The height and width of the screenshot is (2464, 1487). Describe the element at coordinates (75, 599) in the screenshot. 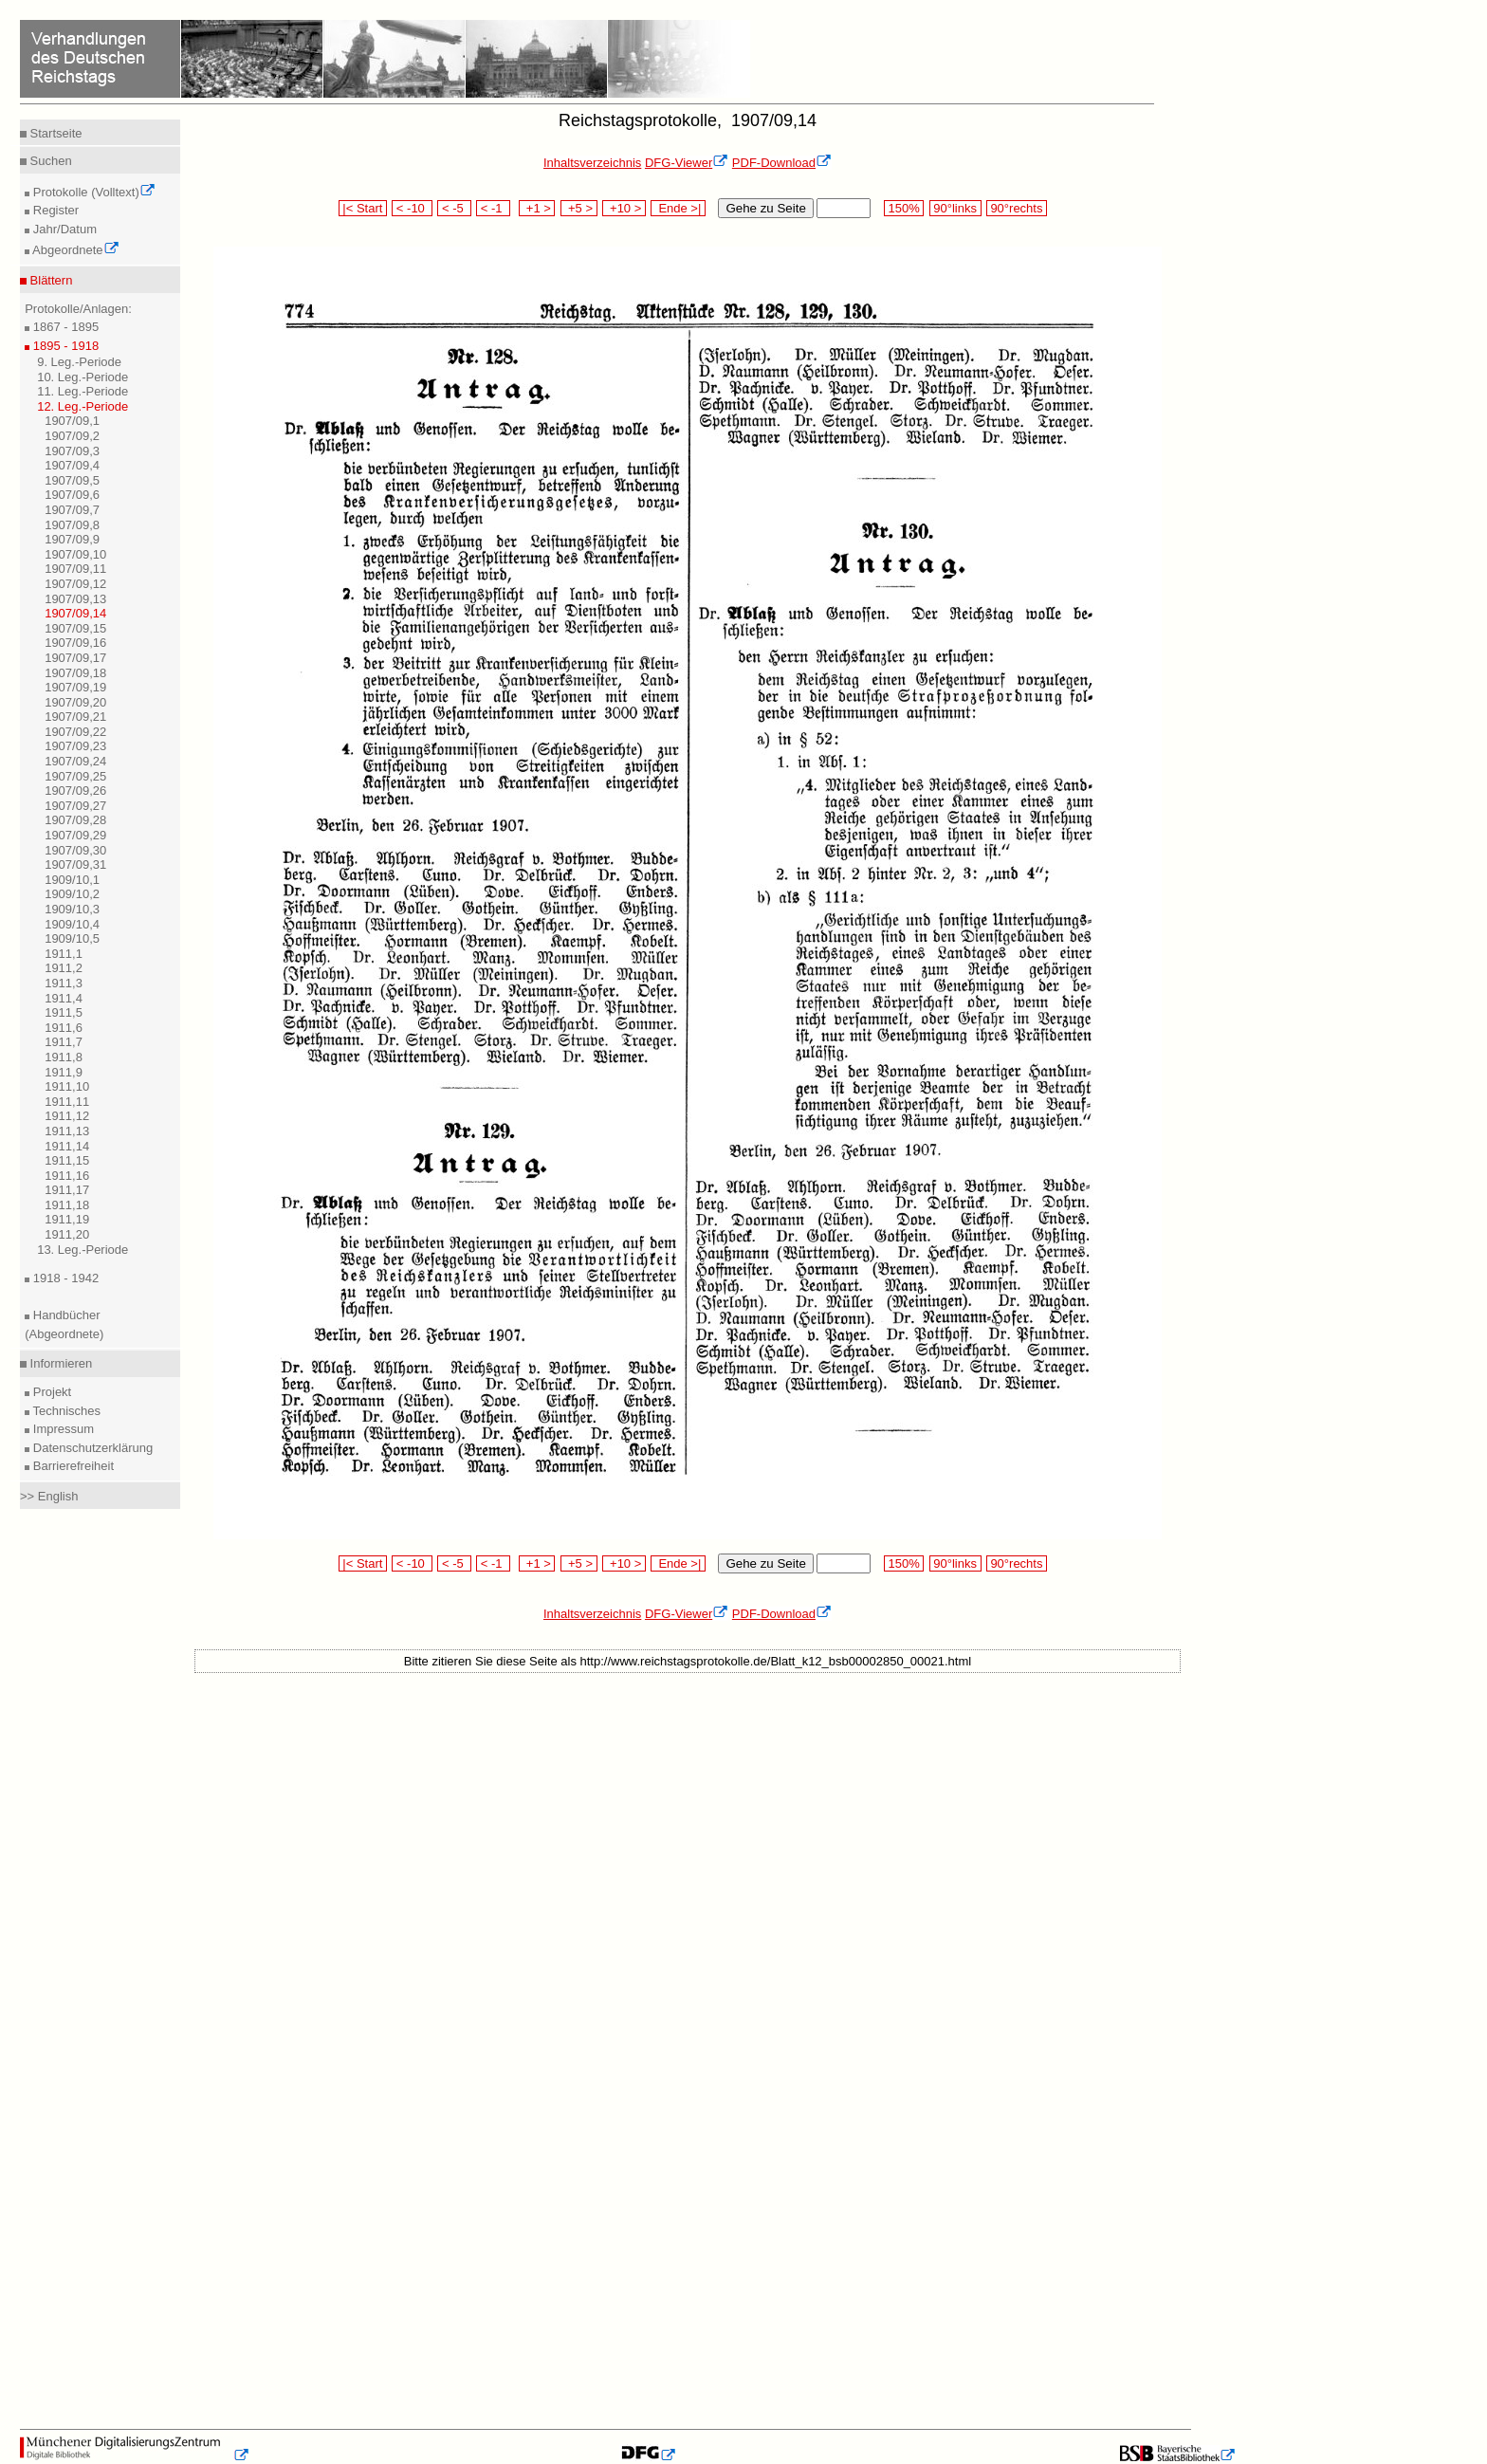

I see `1907/09,13` at that location.